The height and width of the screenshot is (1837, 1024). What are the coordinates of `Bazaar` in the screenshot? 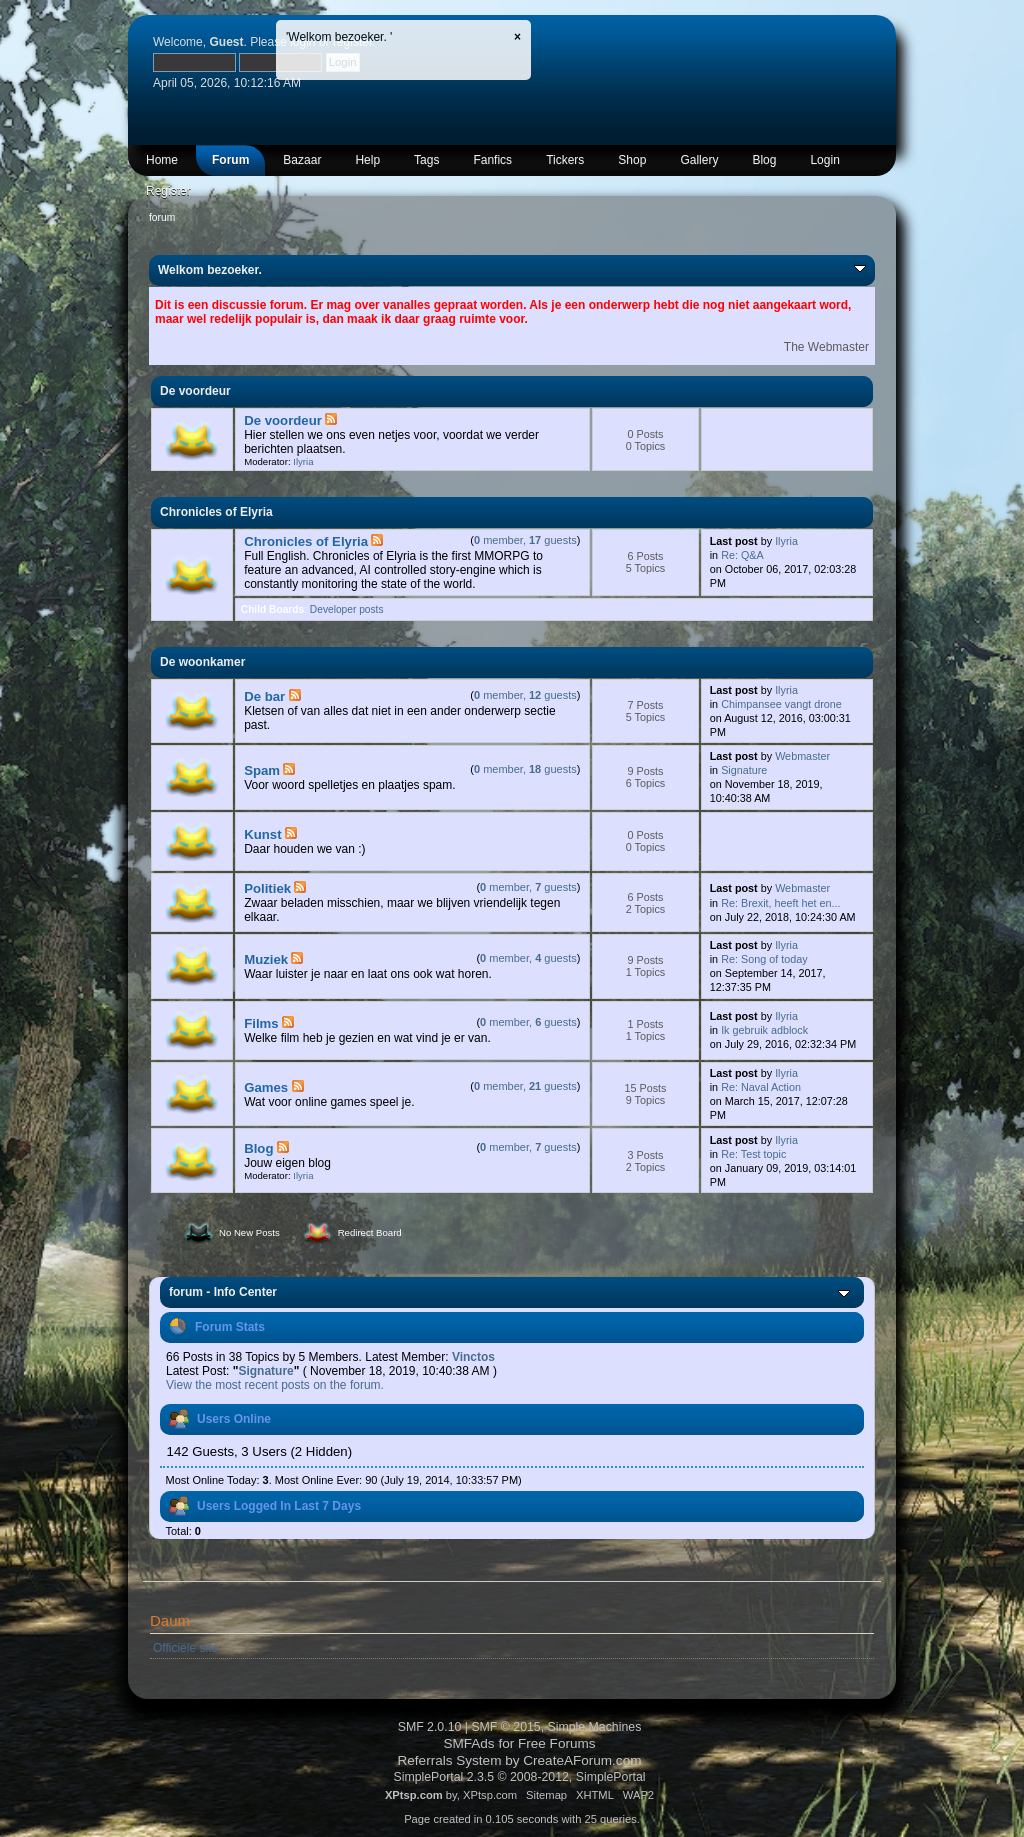 It's located at (302, 160).